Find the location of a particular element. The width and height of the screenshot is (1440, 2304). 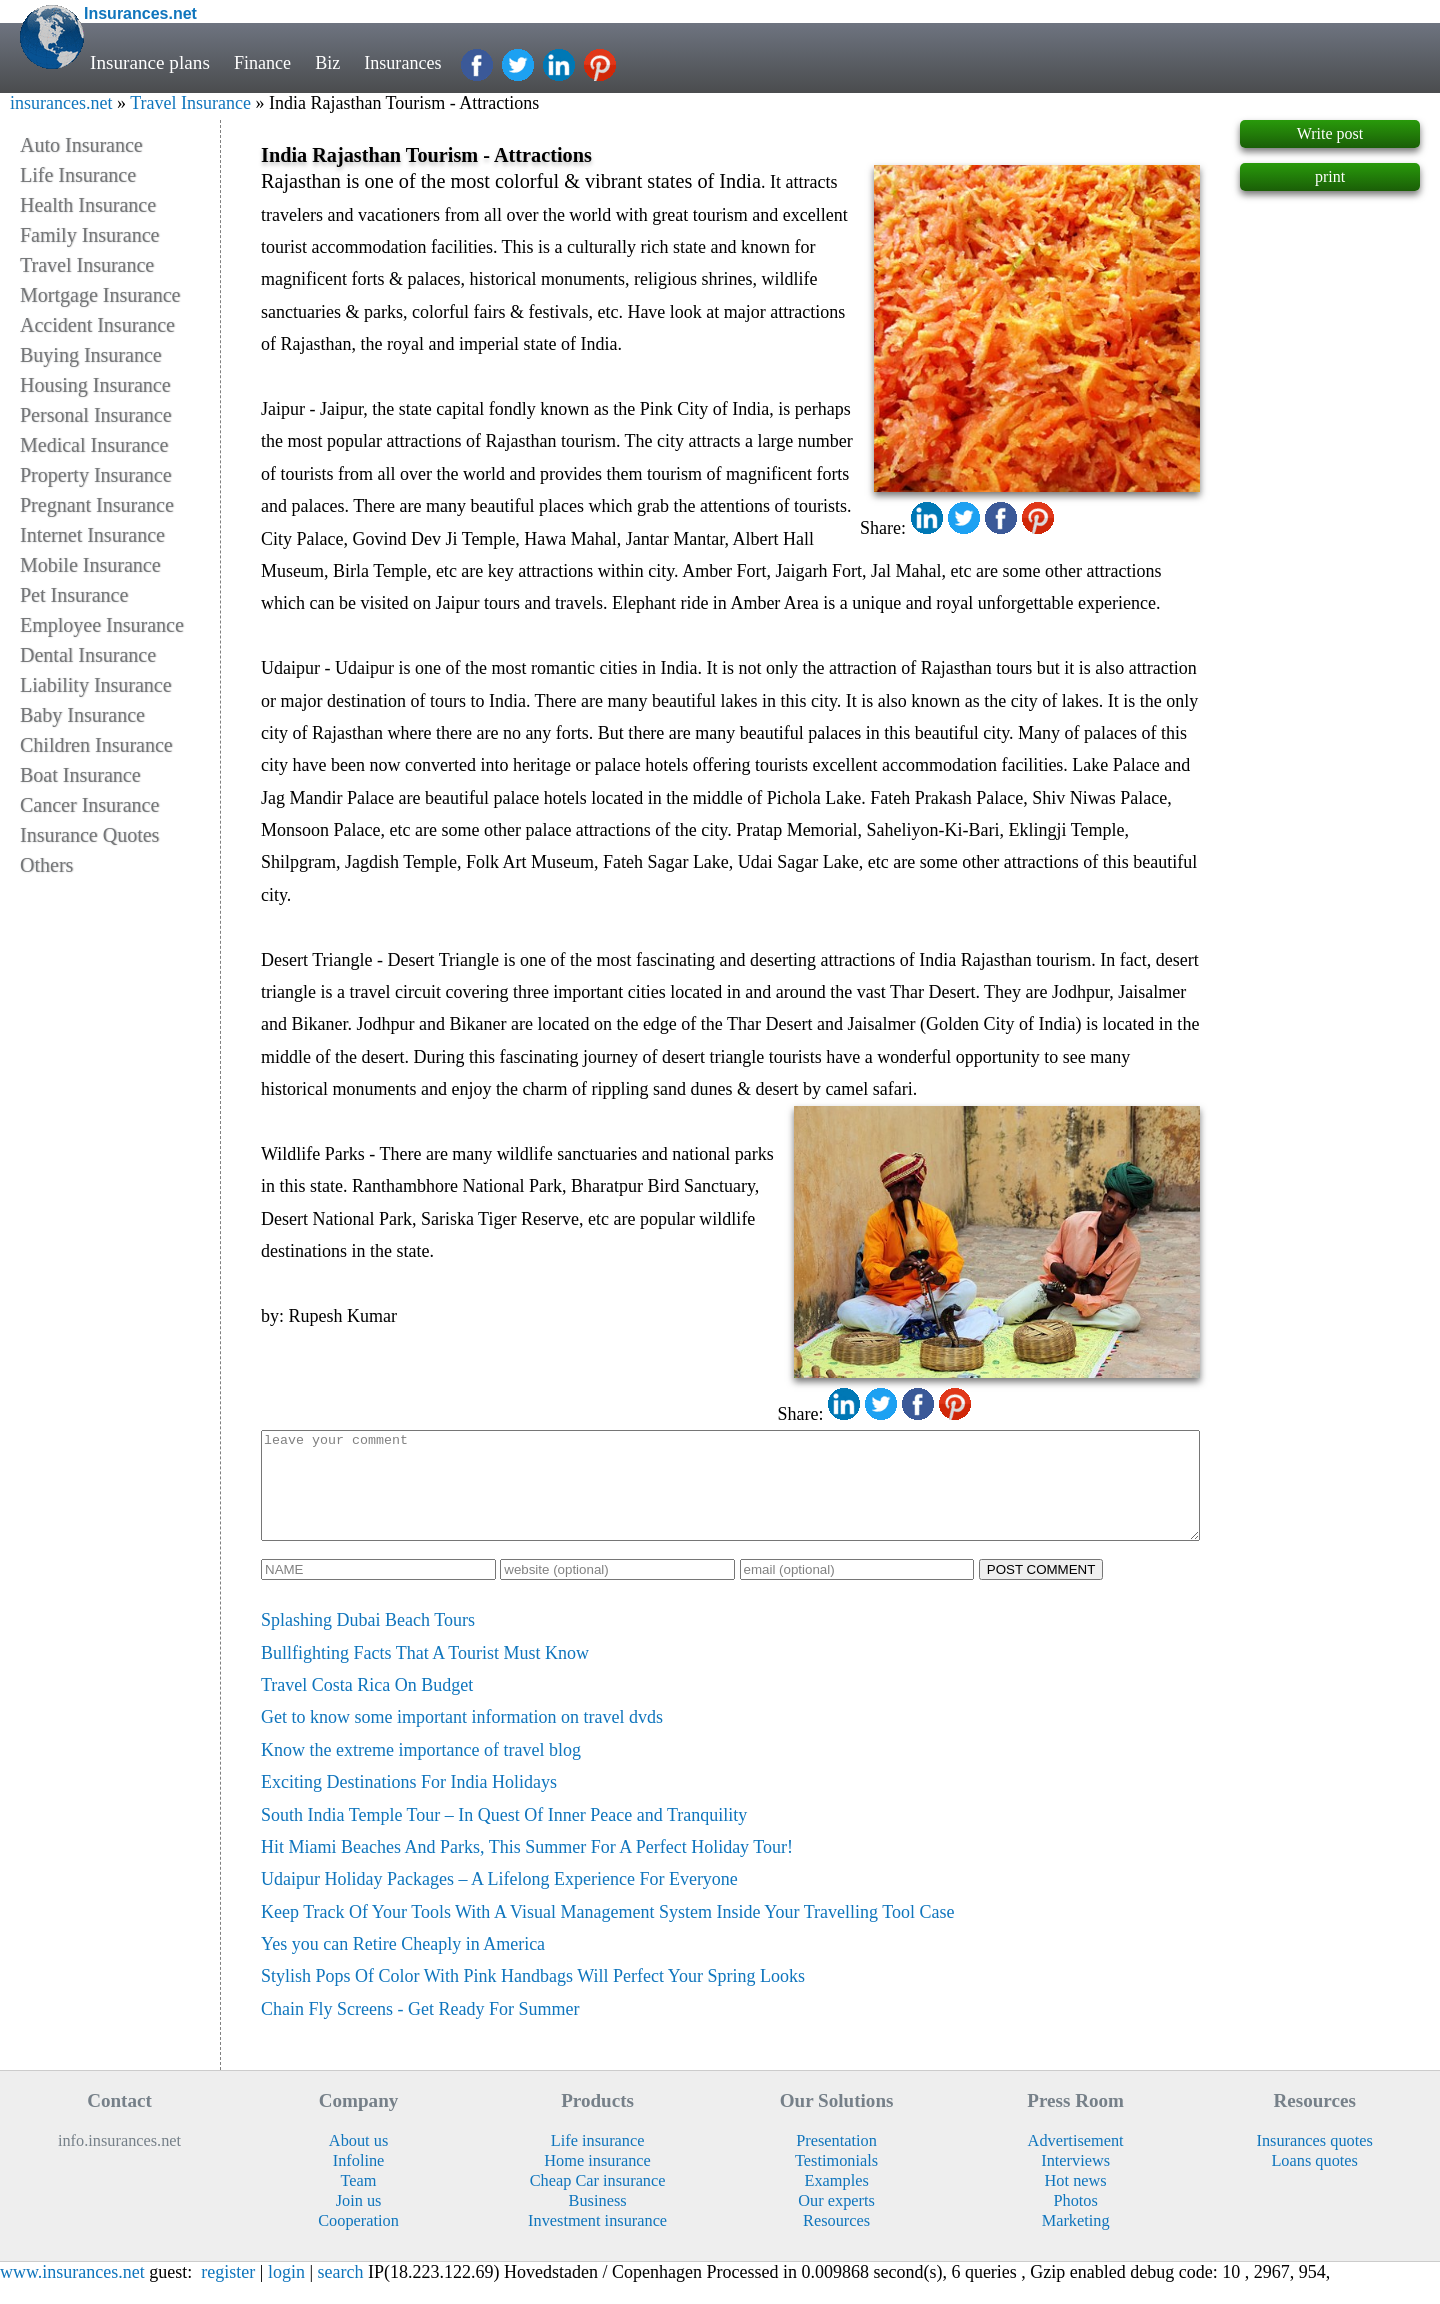

Examples is located at coordinates (836, 2201).